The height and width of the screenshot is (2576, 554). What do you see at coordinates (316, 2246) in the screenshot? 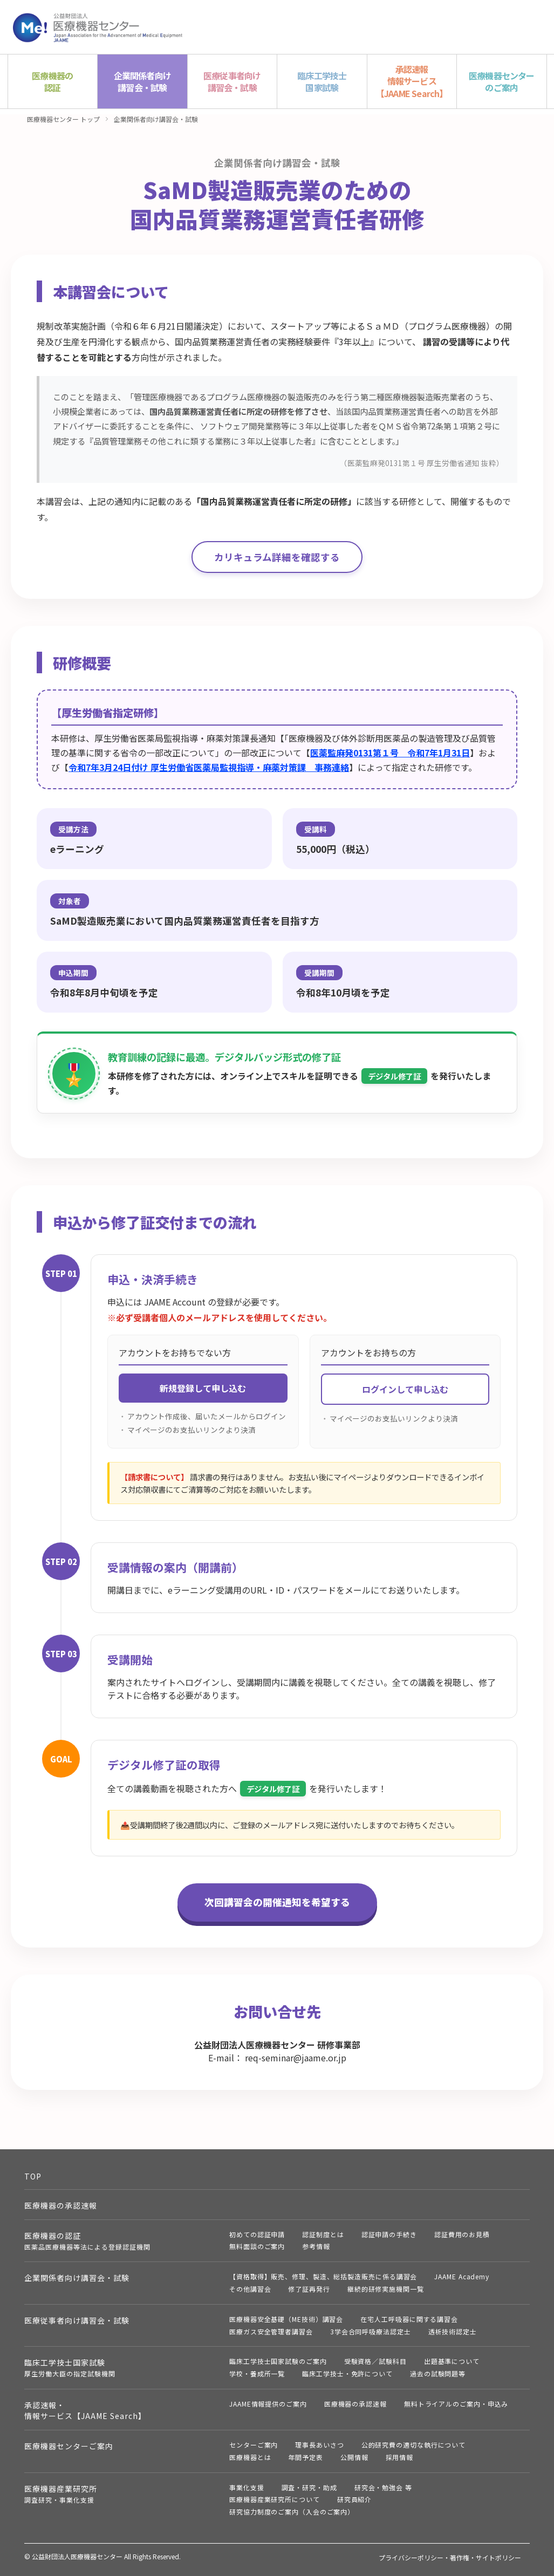
I see `参考情報` at bounding box center [316, 2246].